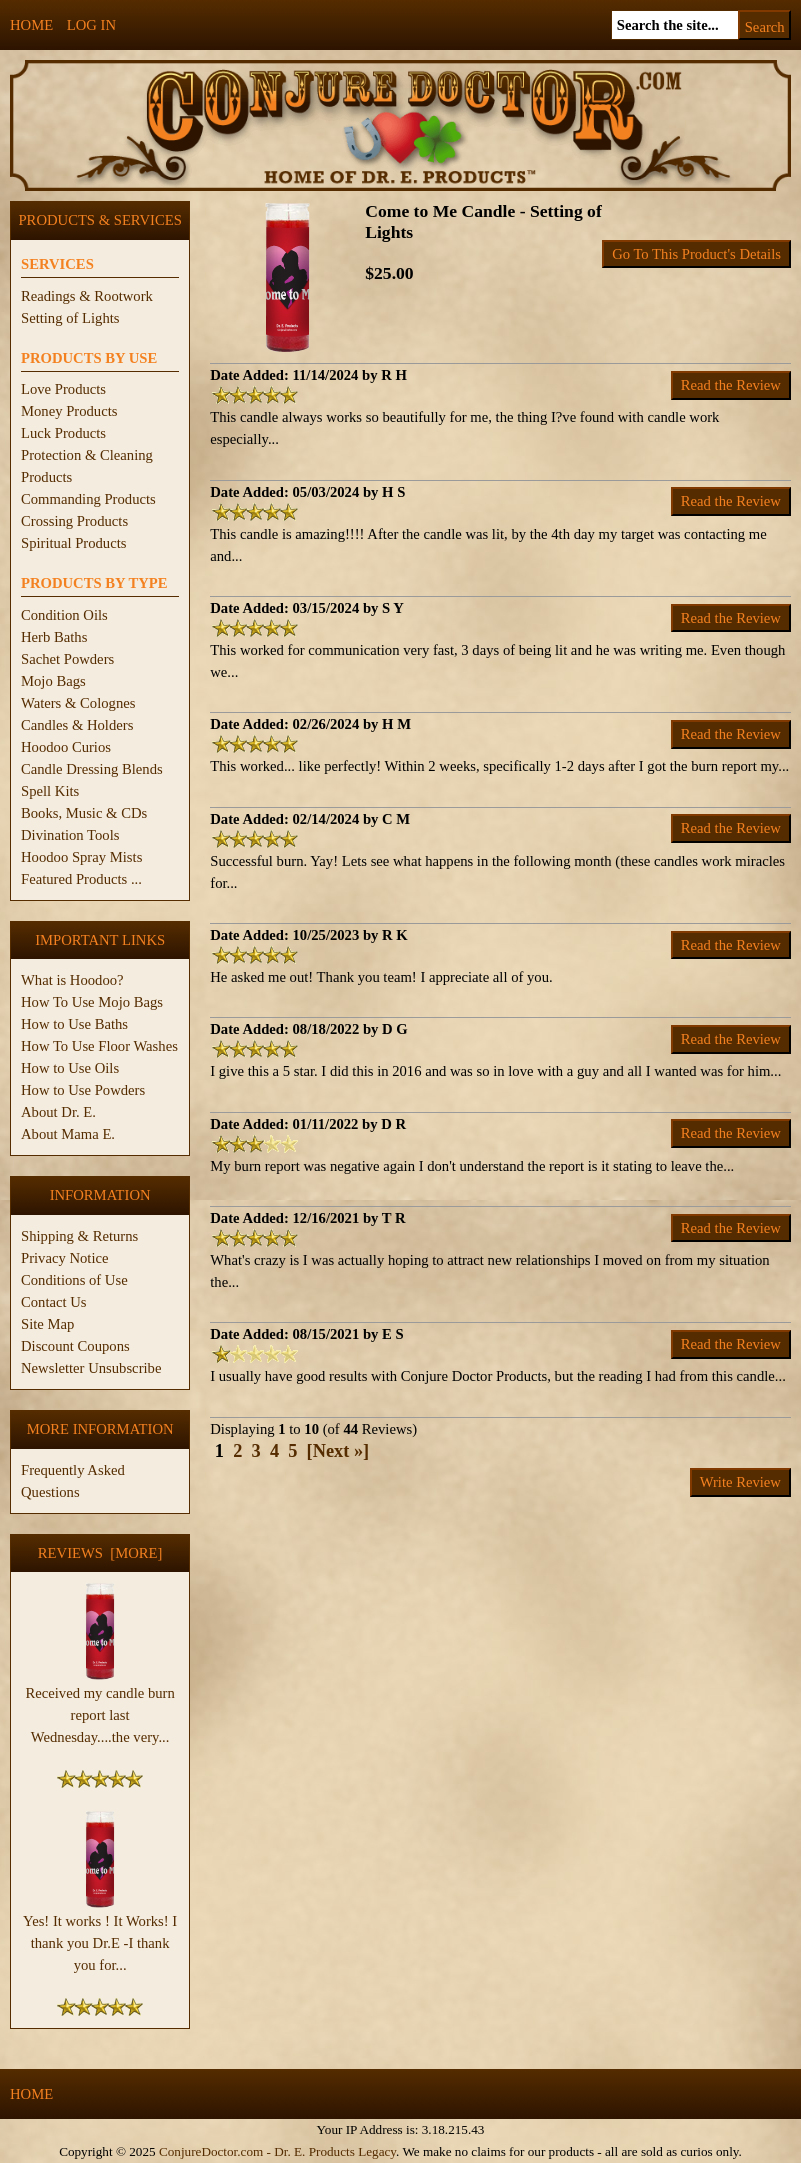  Describe the element at coordinates (92, 1002) in the screenshot. I see `How To Use Mojo Bags` at that location.